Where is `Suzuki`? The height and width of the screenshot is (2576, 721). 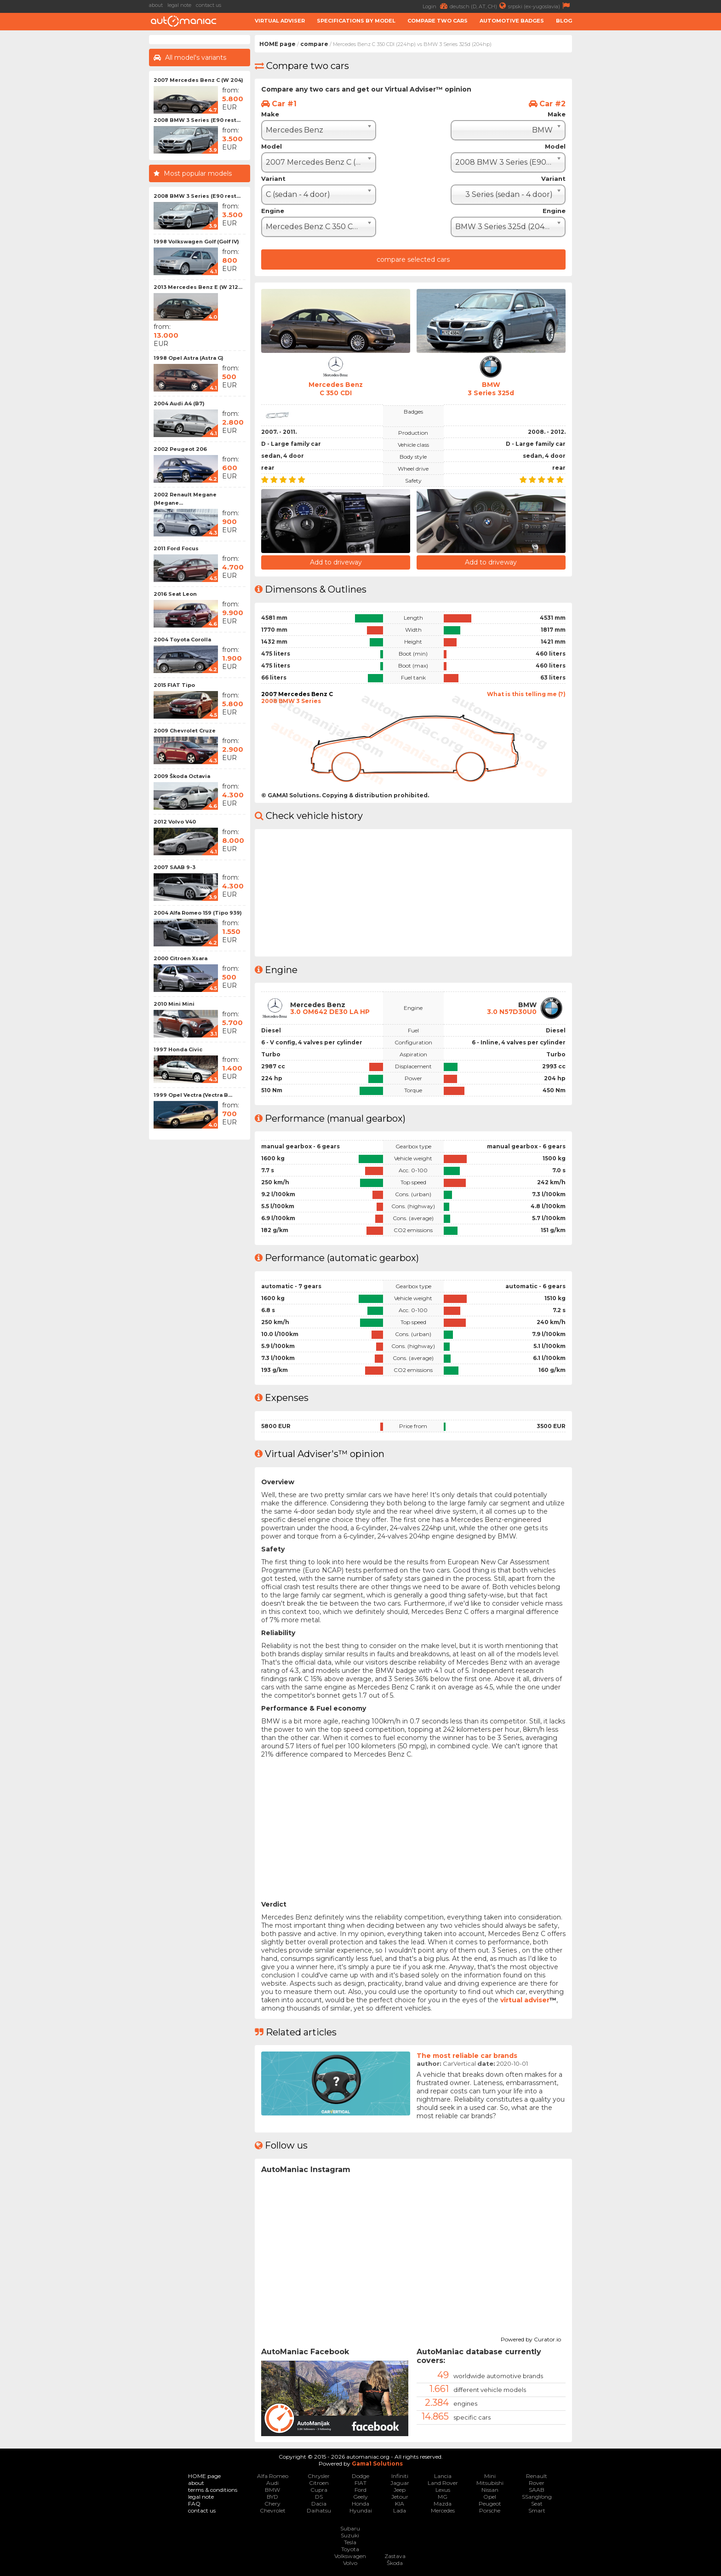 Suzuki is located at coordinates (350, 2534).